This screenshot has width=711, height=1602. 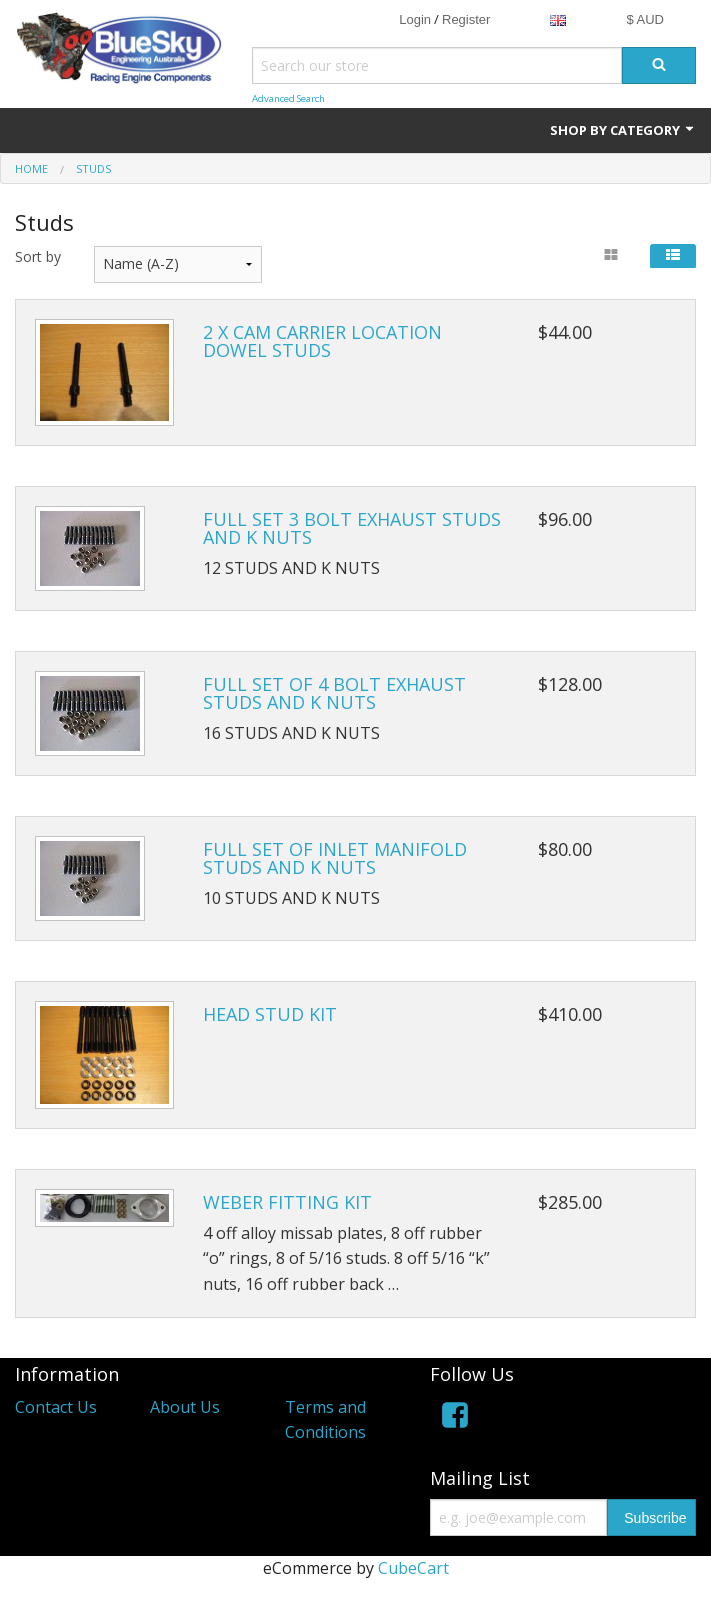 I want to click on FULL SET OF INLET MANIFOLD STUDS AND K NUTS, so click(x=335, y=858).